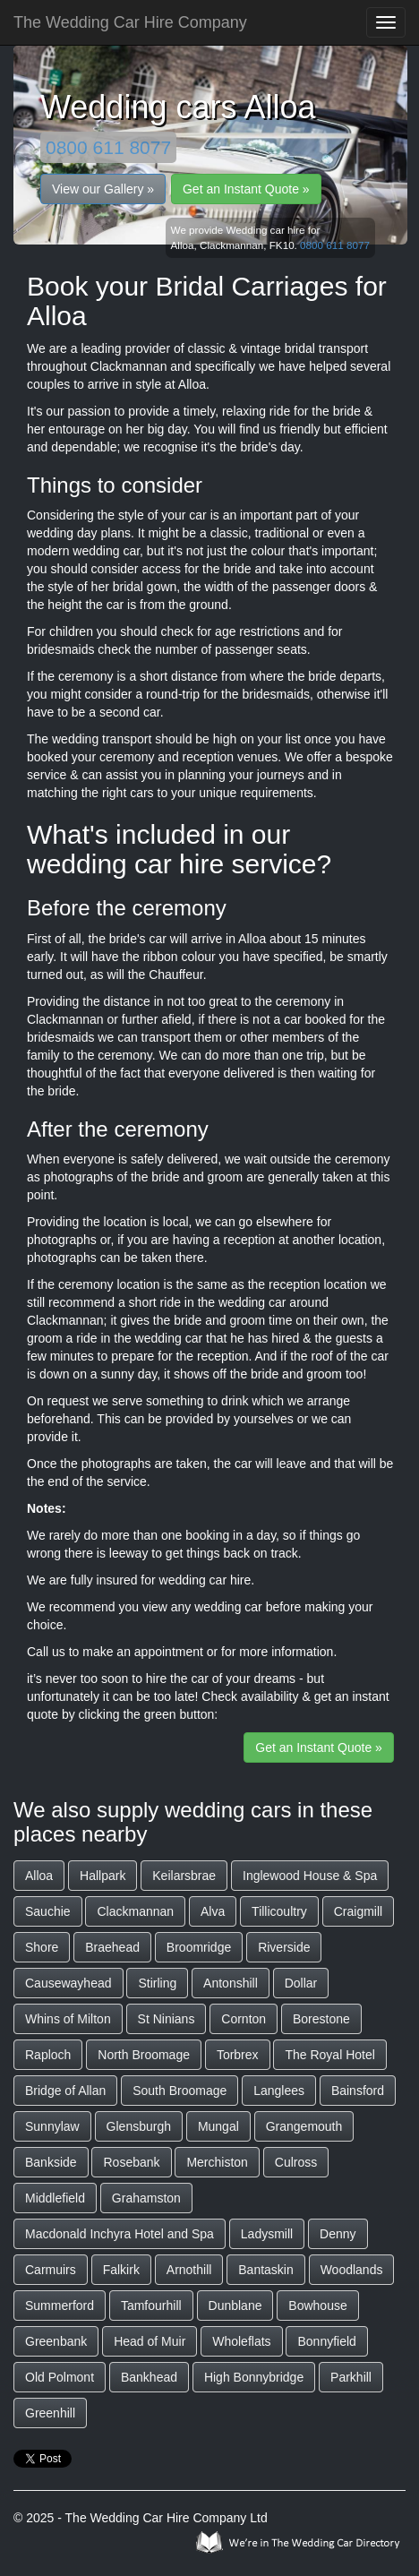 Image resolution: width=419 pixels, height=2576 pixels. I want to click on Sauchie, so click(48, 1911).